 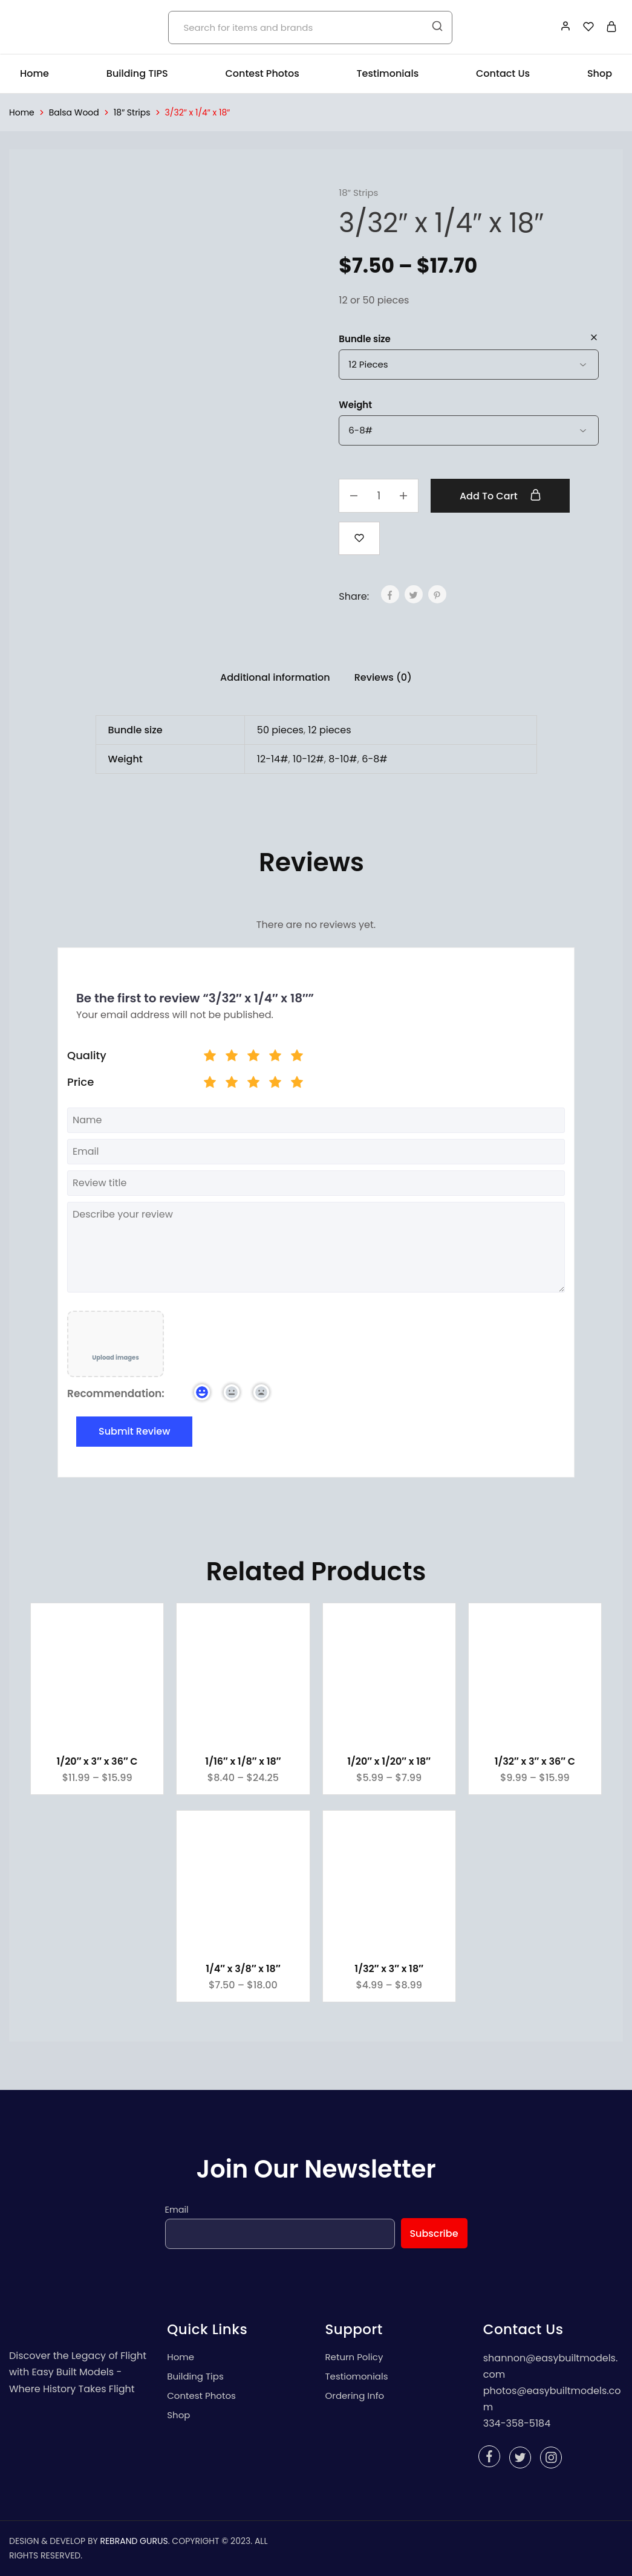 What do you see at coordinates (132, 112) in the screenshot?
I see `18″ Strips` at bounding box center [132, 112].